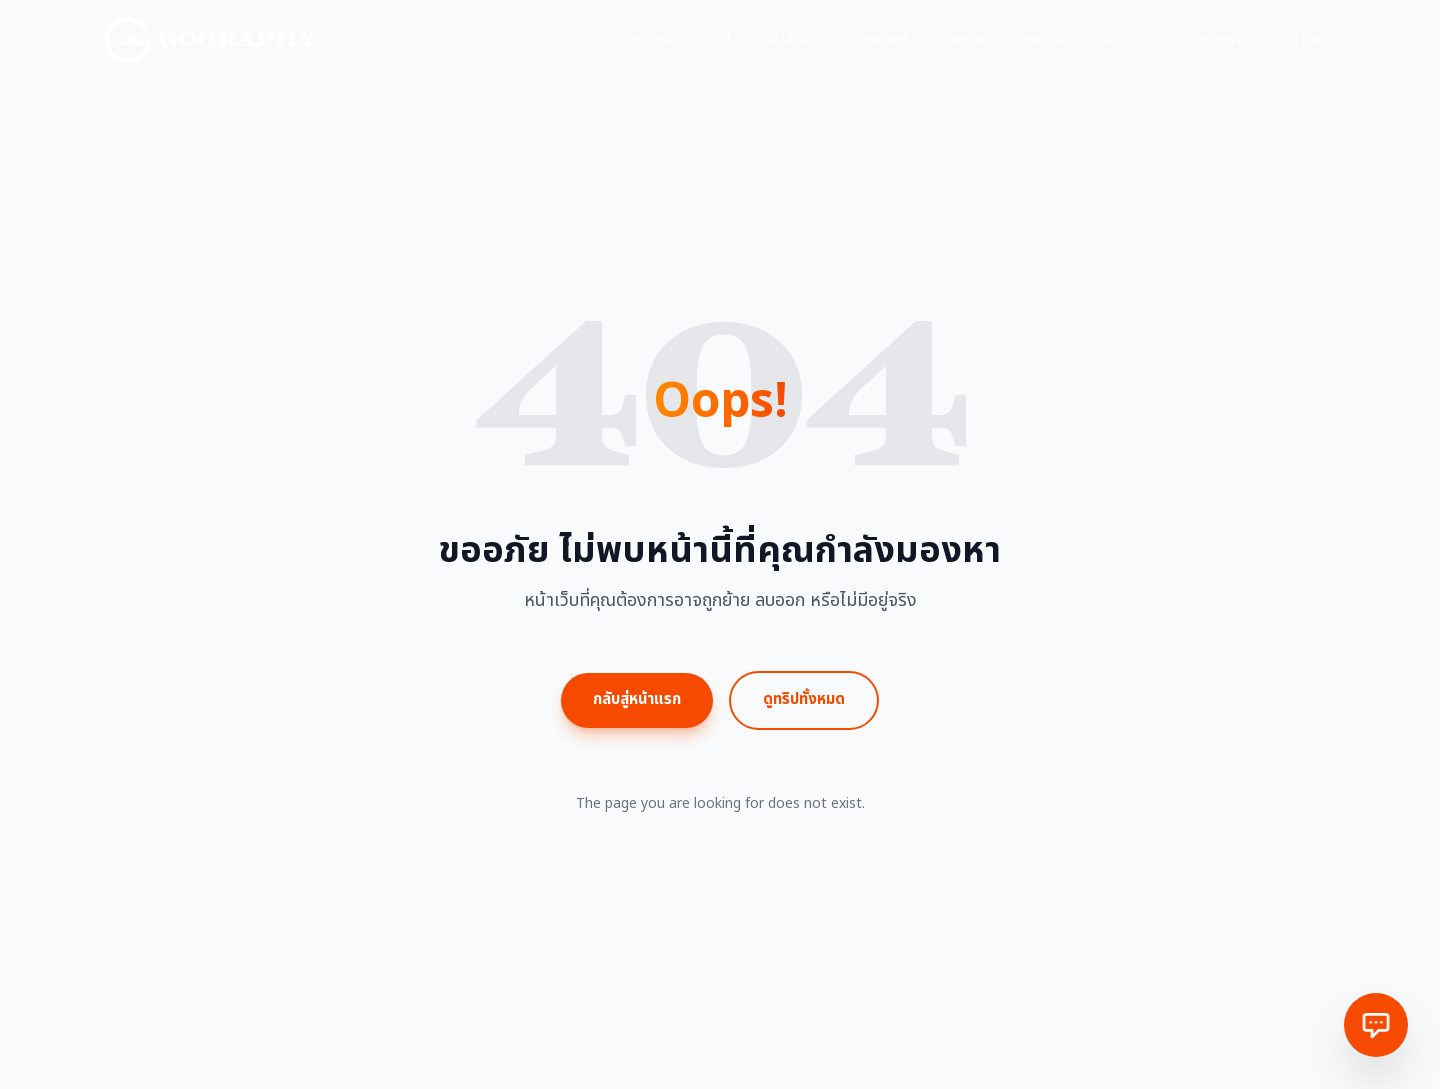  Describe the element at coordinates (637, 699) in the screenshot. I see `กลับสู่หน้าแรก` at that location.